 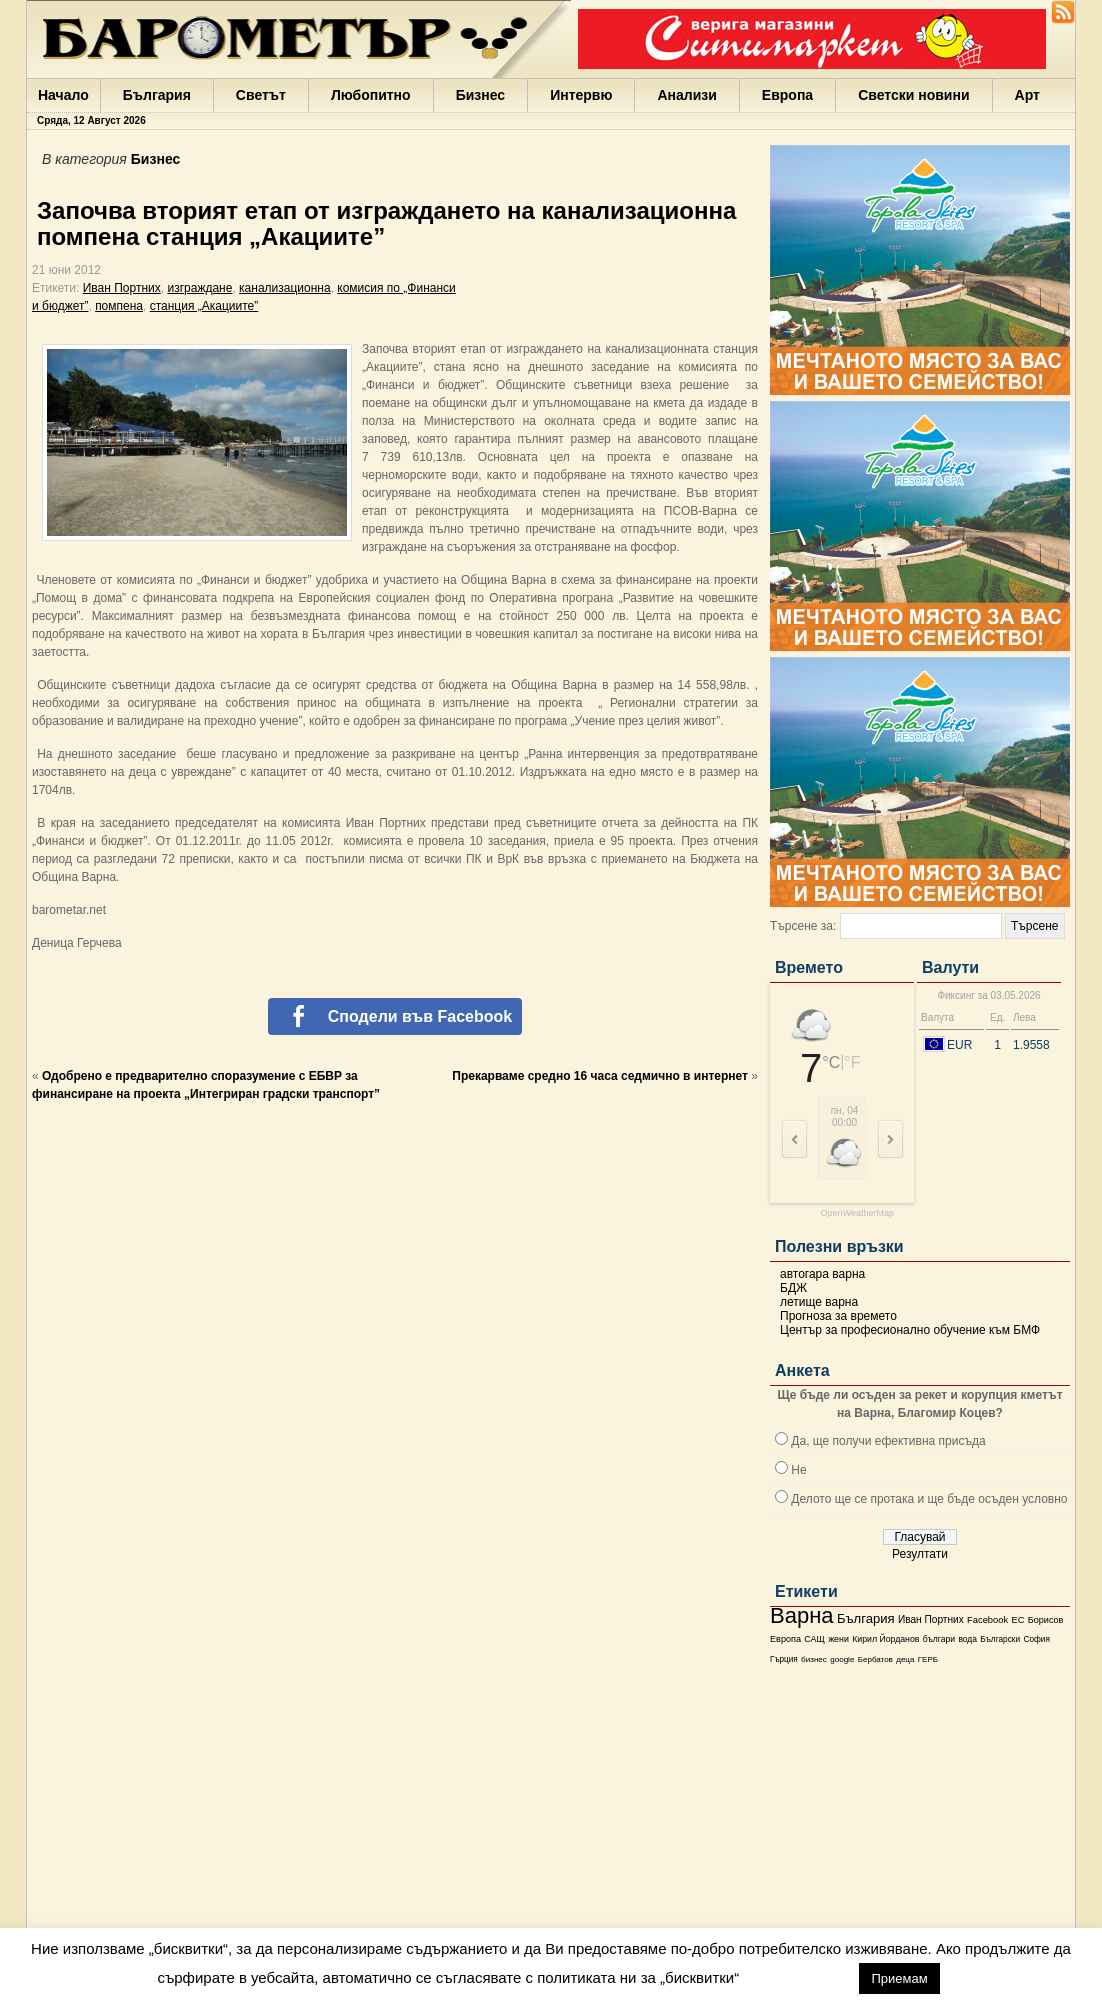 I want to click on Европа, so click(x=787, y=95).